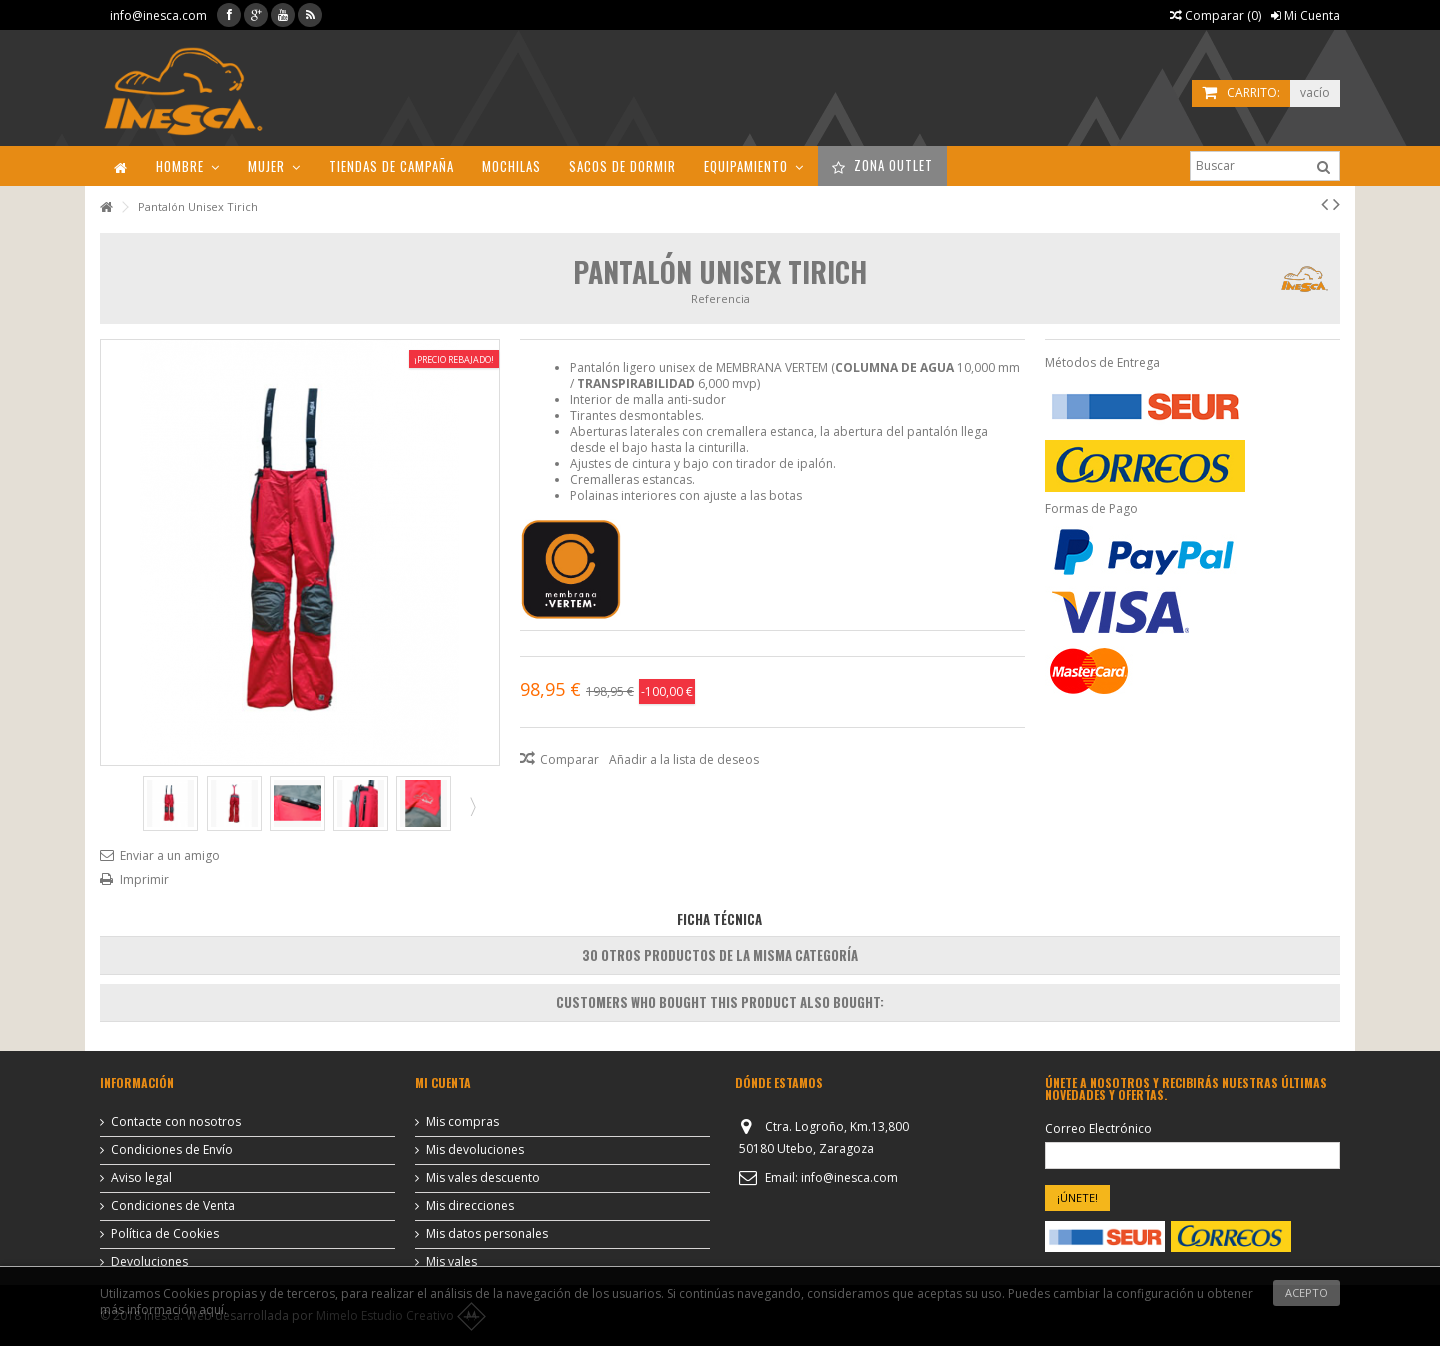 Image resolution: width=1440 pixels, height=1346 pixels. I want to click on Mis devoluciones, so click(475, 1150).